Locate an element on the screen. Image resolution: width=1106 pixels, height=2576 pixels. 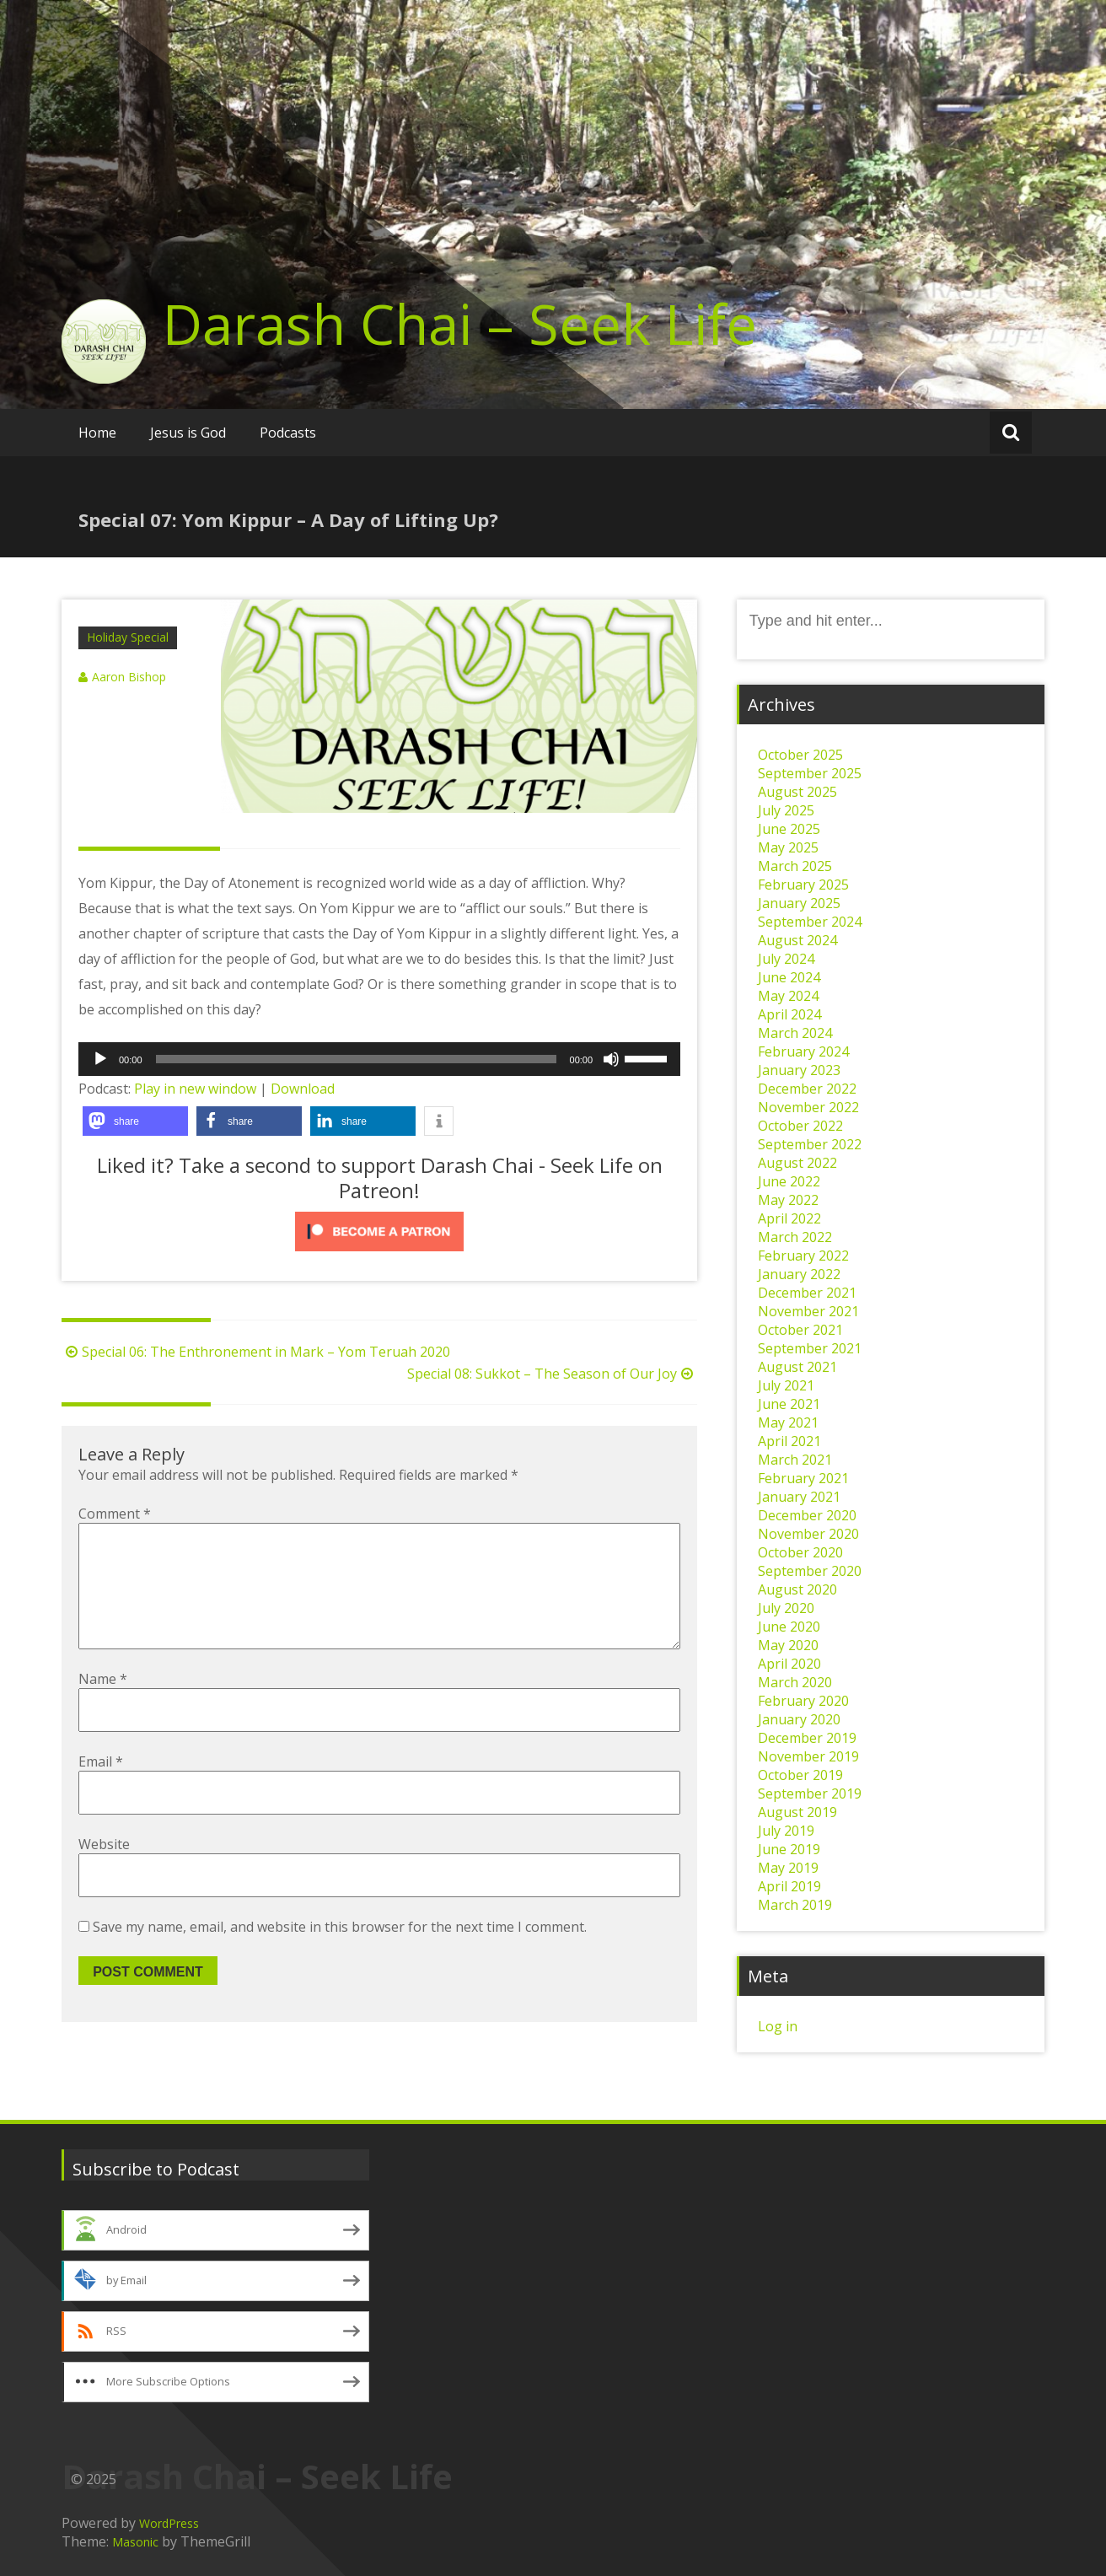
[Play] is located at coordinates (100, 1059).